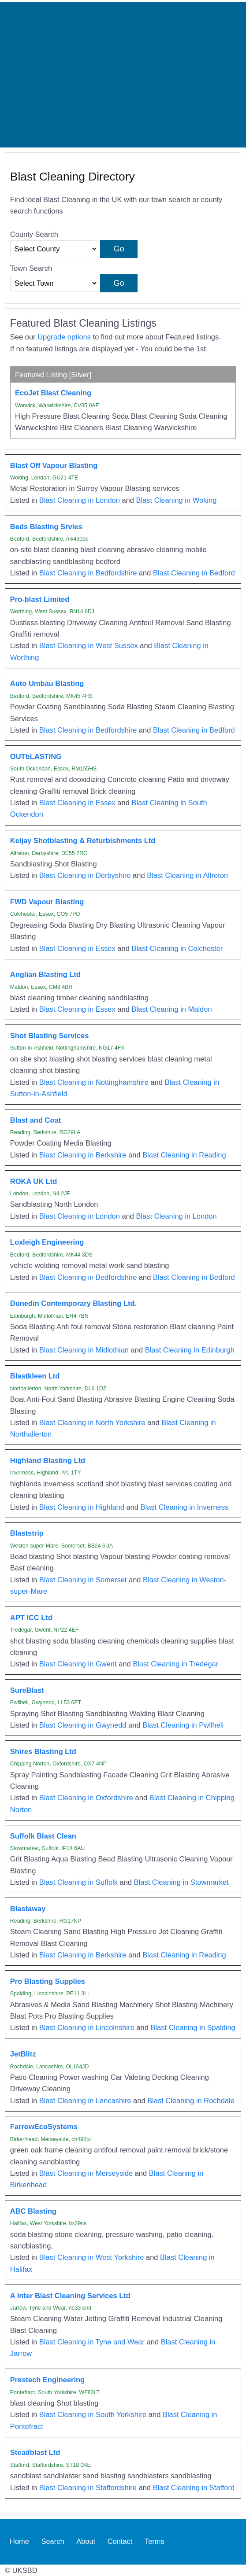 Image resolution: width=246 pixels, height=2576 pixels. I want to click on Blast Cleaning in West Sussex, so click(88, 645).